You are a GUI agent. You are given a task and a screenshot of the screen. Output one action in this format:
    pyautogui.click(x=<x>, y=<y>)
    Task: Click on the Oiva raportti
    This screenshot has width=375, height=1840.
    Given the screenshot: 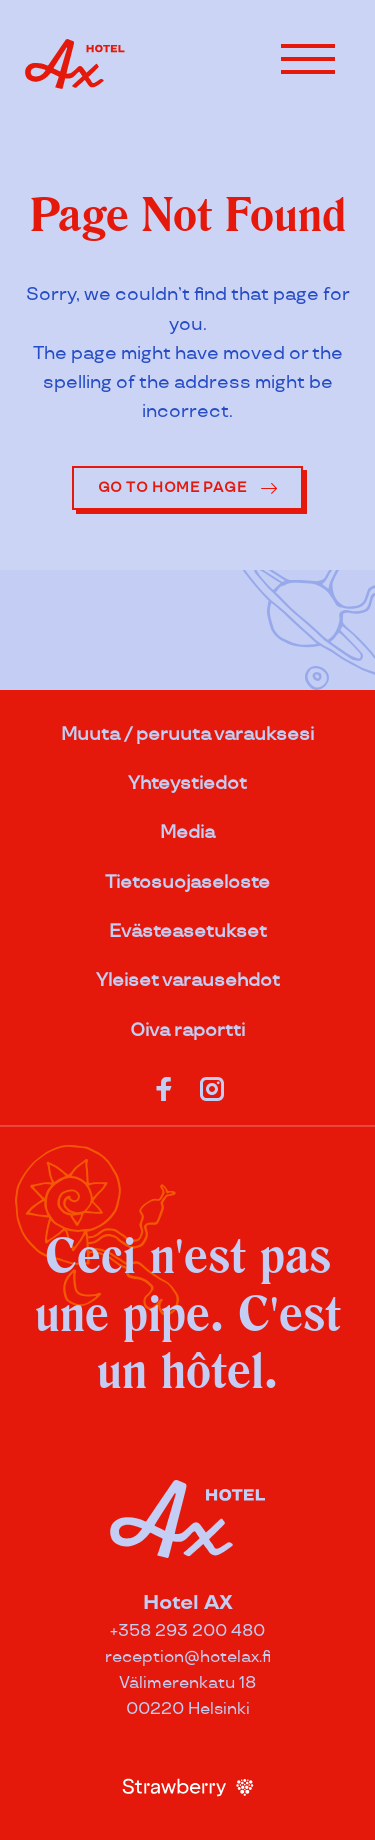 What is the action you would take?
    pyautogui.click(x=187, y=1030)
    